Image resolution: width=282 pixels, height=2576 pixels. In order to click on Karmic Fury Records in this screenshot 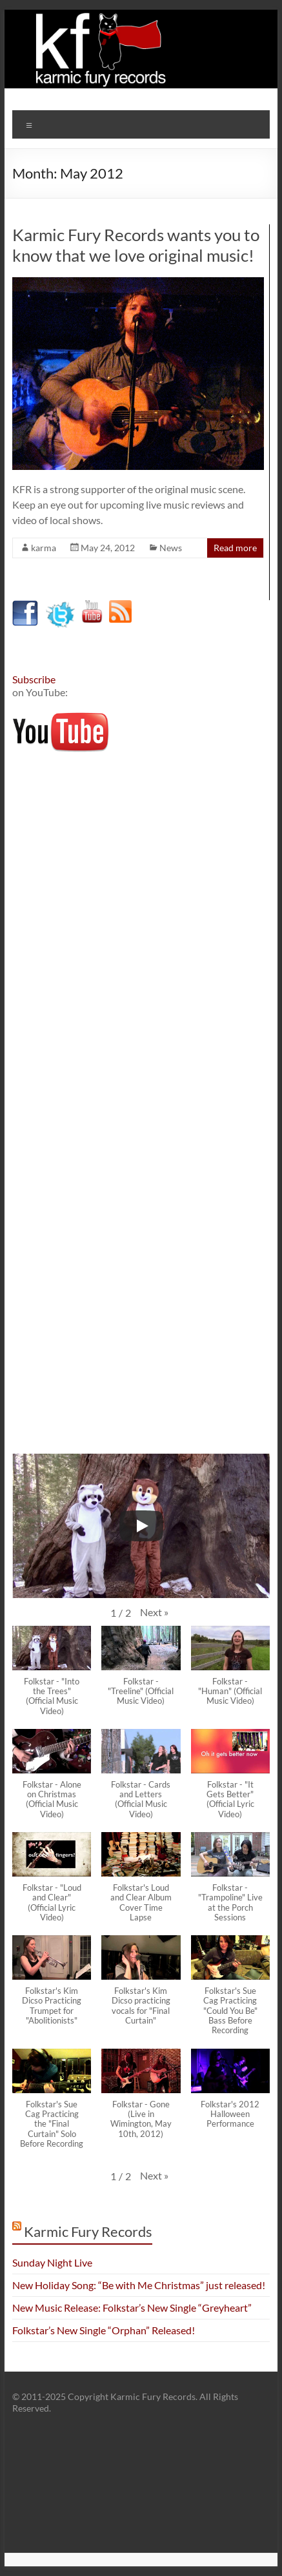, I will do `click(88, 2231)`.